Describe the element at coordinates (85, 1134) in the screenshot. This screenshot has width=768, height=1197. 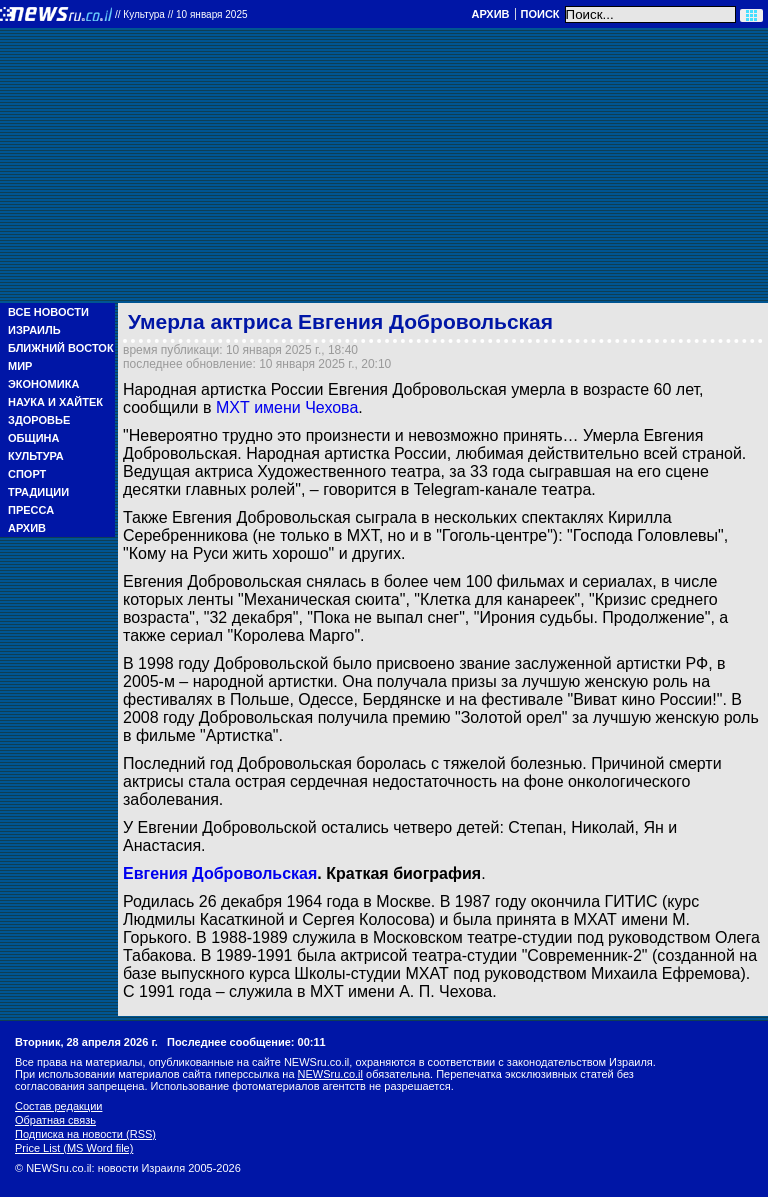
I see `Подписка на новости (RSS)` at that location.